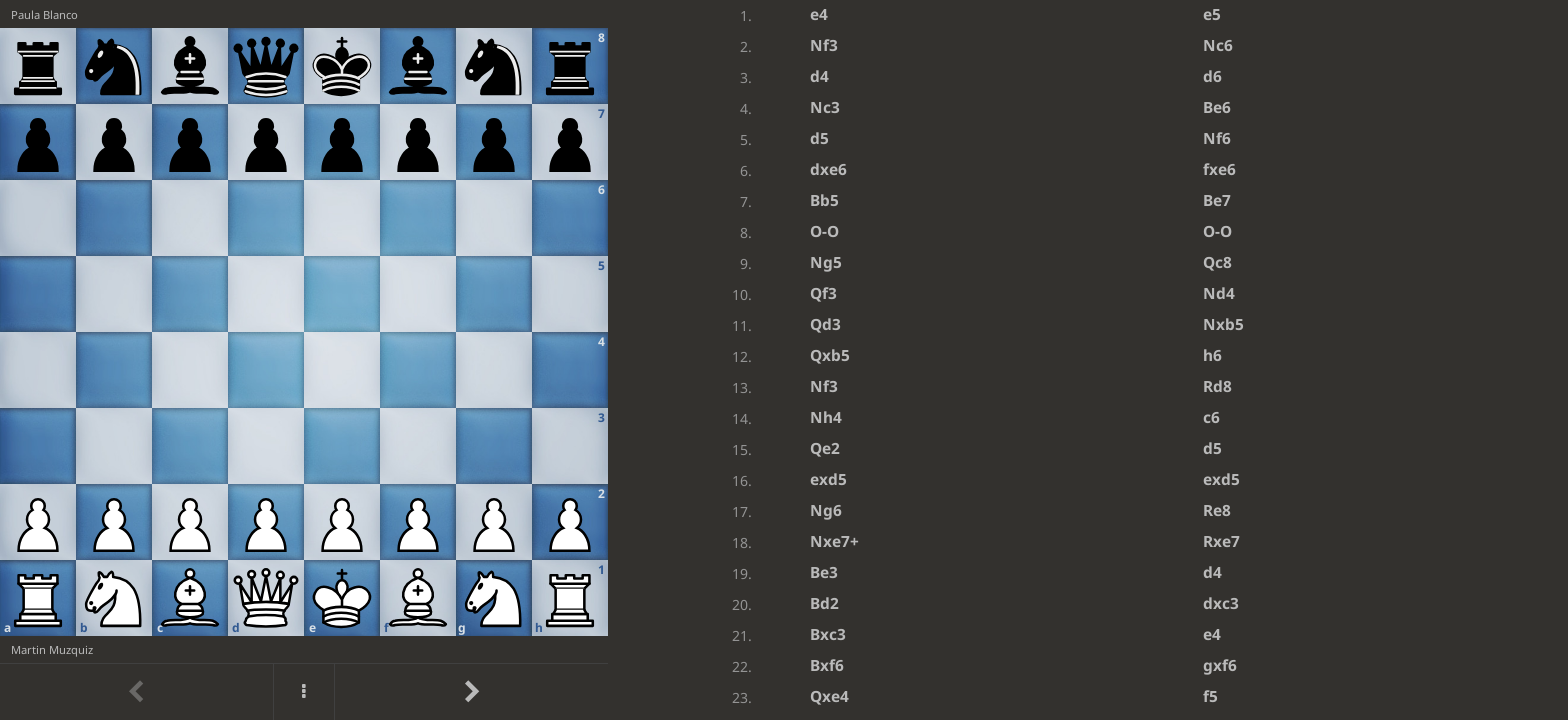 The image size is (1568, 720). What do you see at coordinates (1212, 355) in the screenshot?
I see `h6 [button]` at bounding box center [1212, 355].